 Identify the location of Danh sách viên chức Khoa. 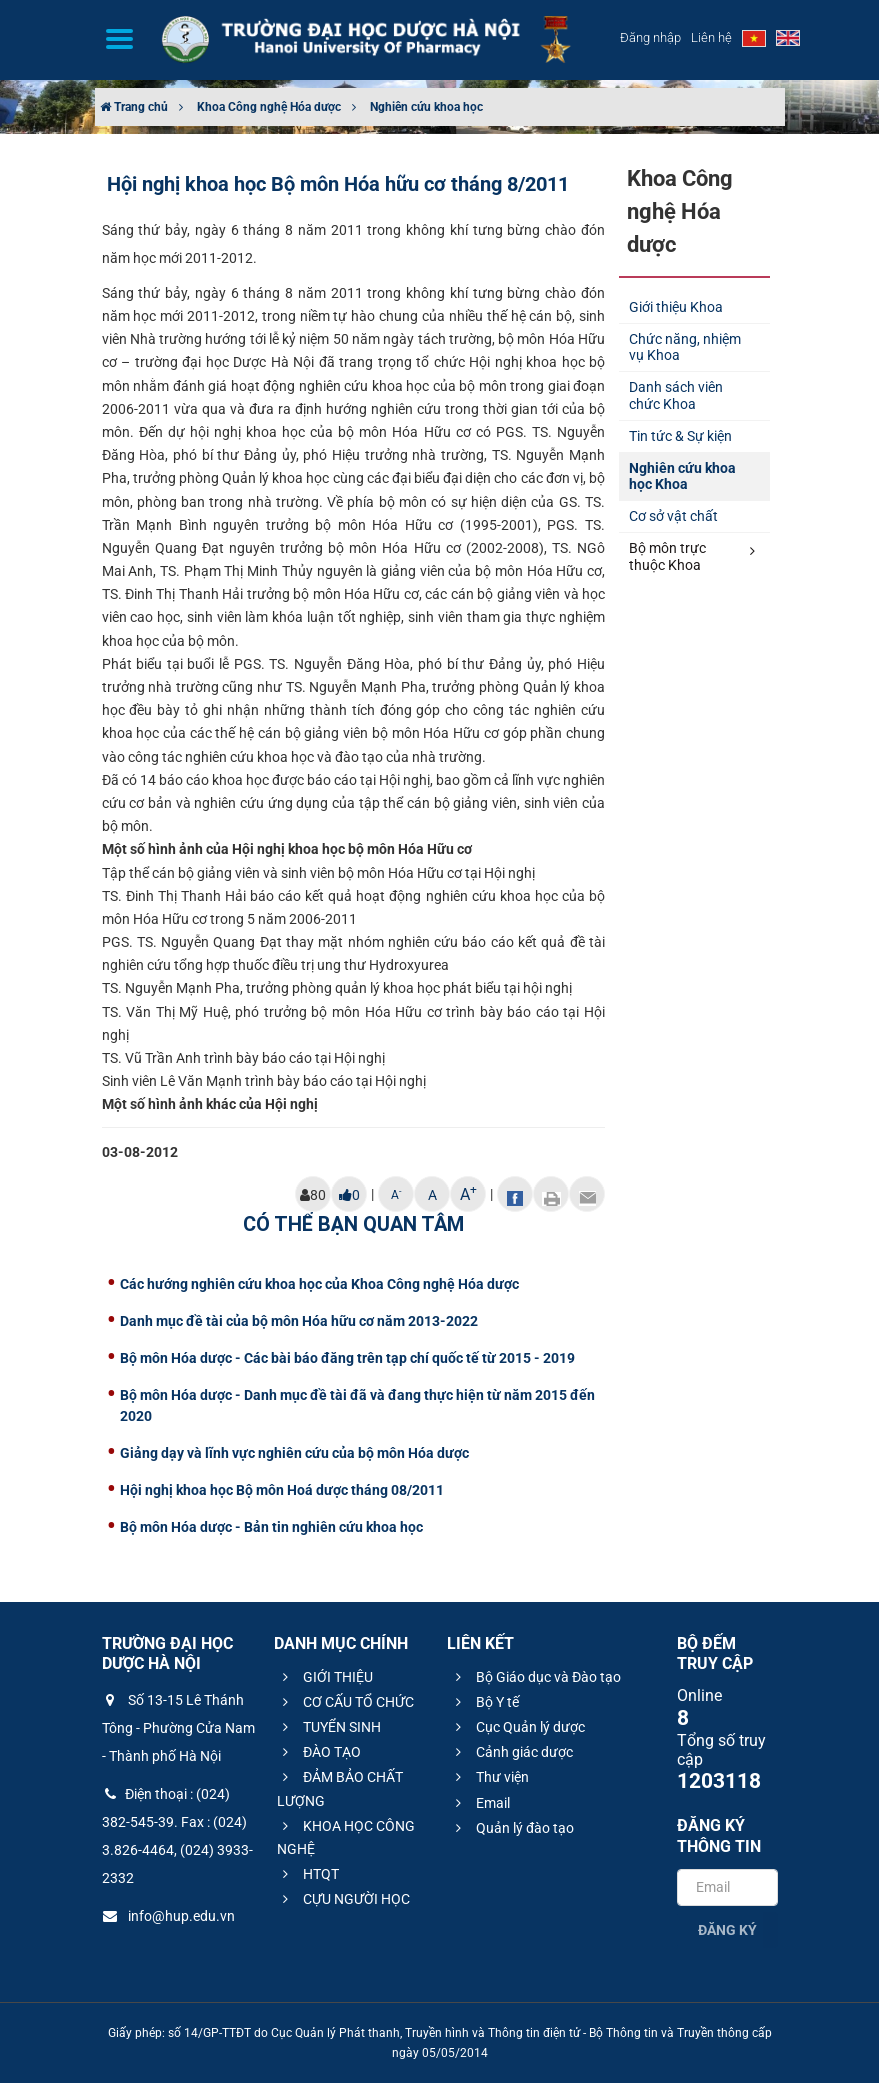
(676, 395).